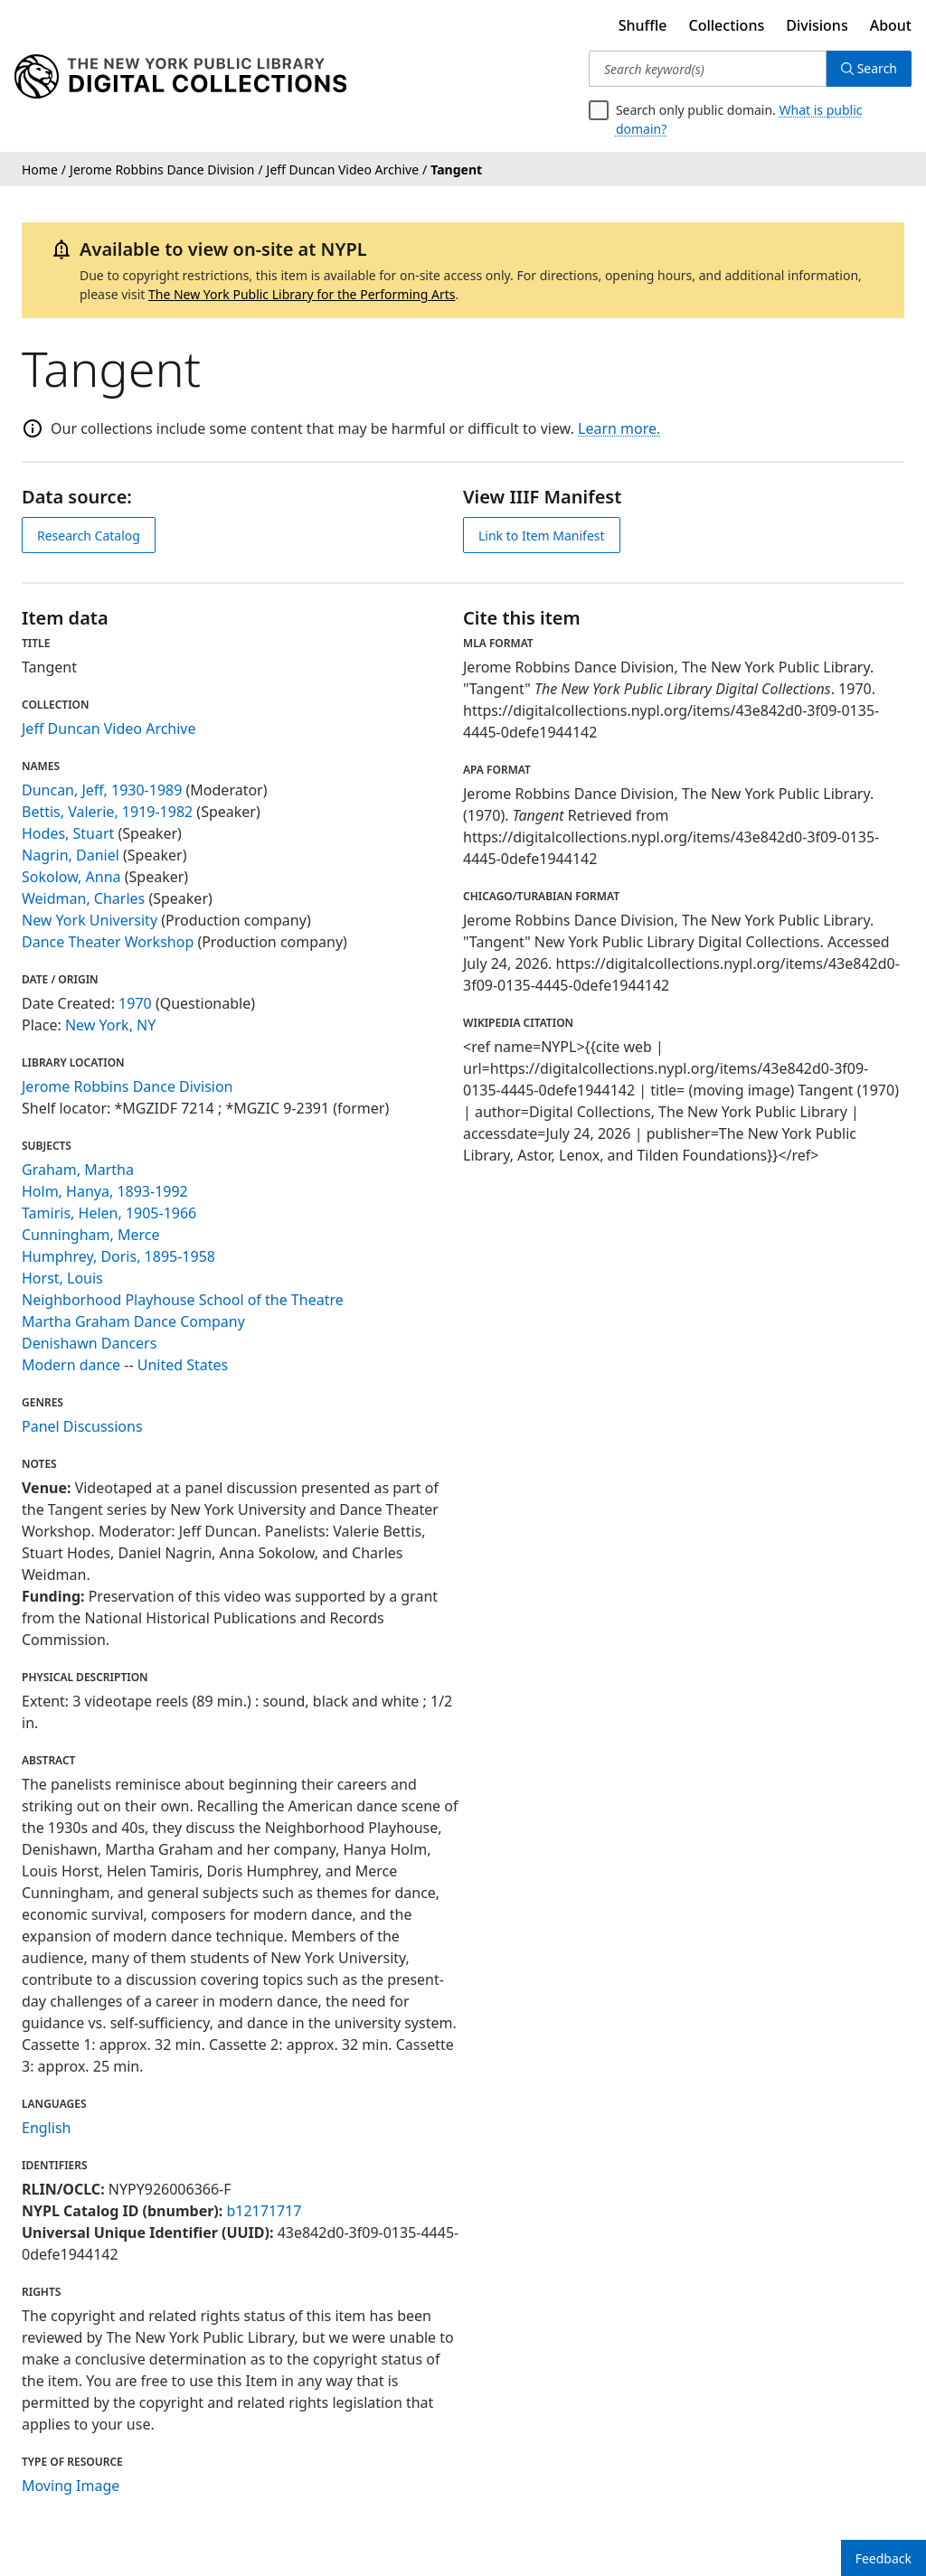 The width and height of the screenshot is (926, 2576). I want to click on New York University, so click(89, 920).